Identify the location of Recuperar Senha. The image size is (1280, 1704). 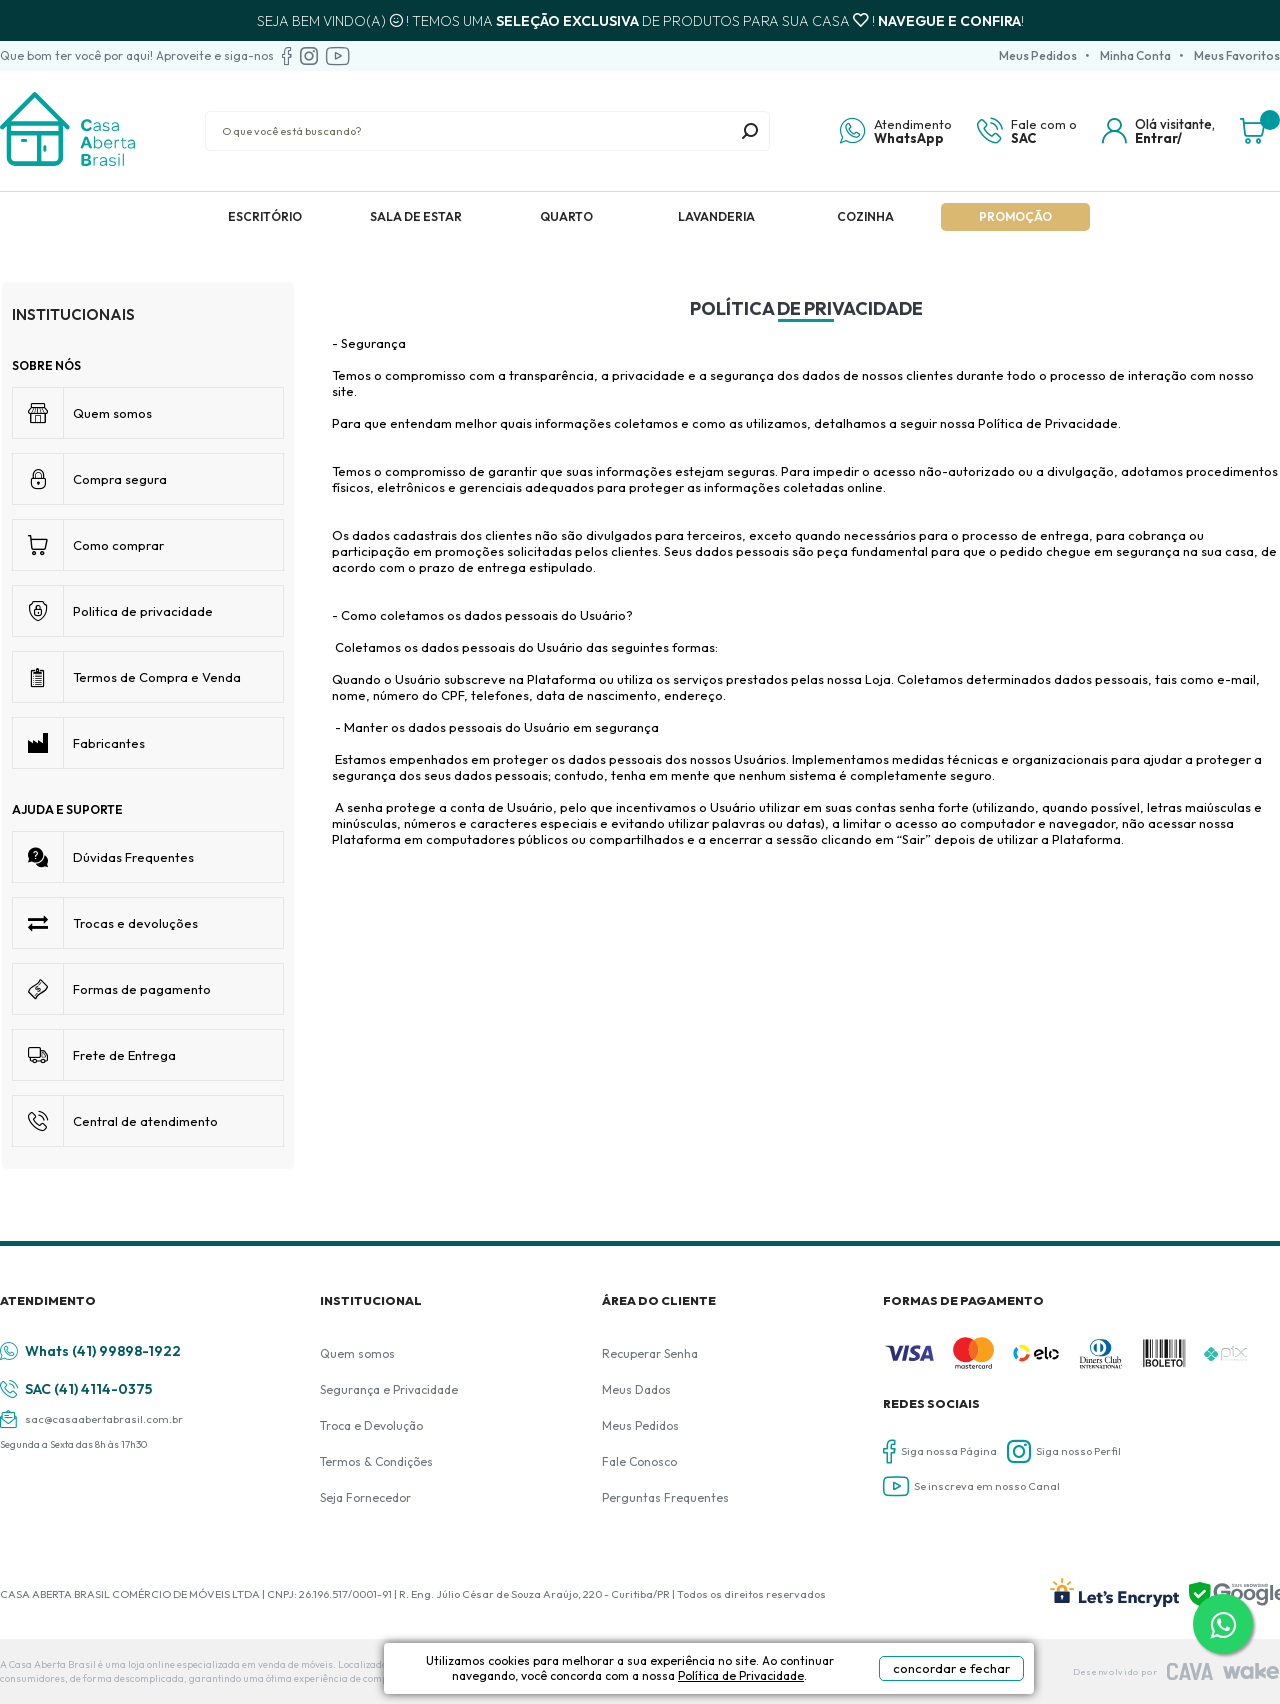
(650, 1353).